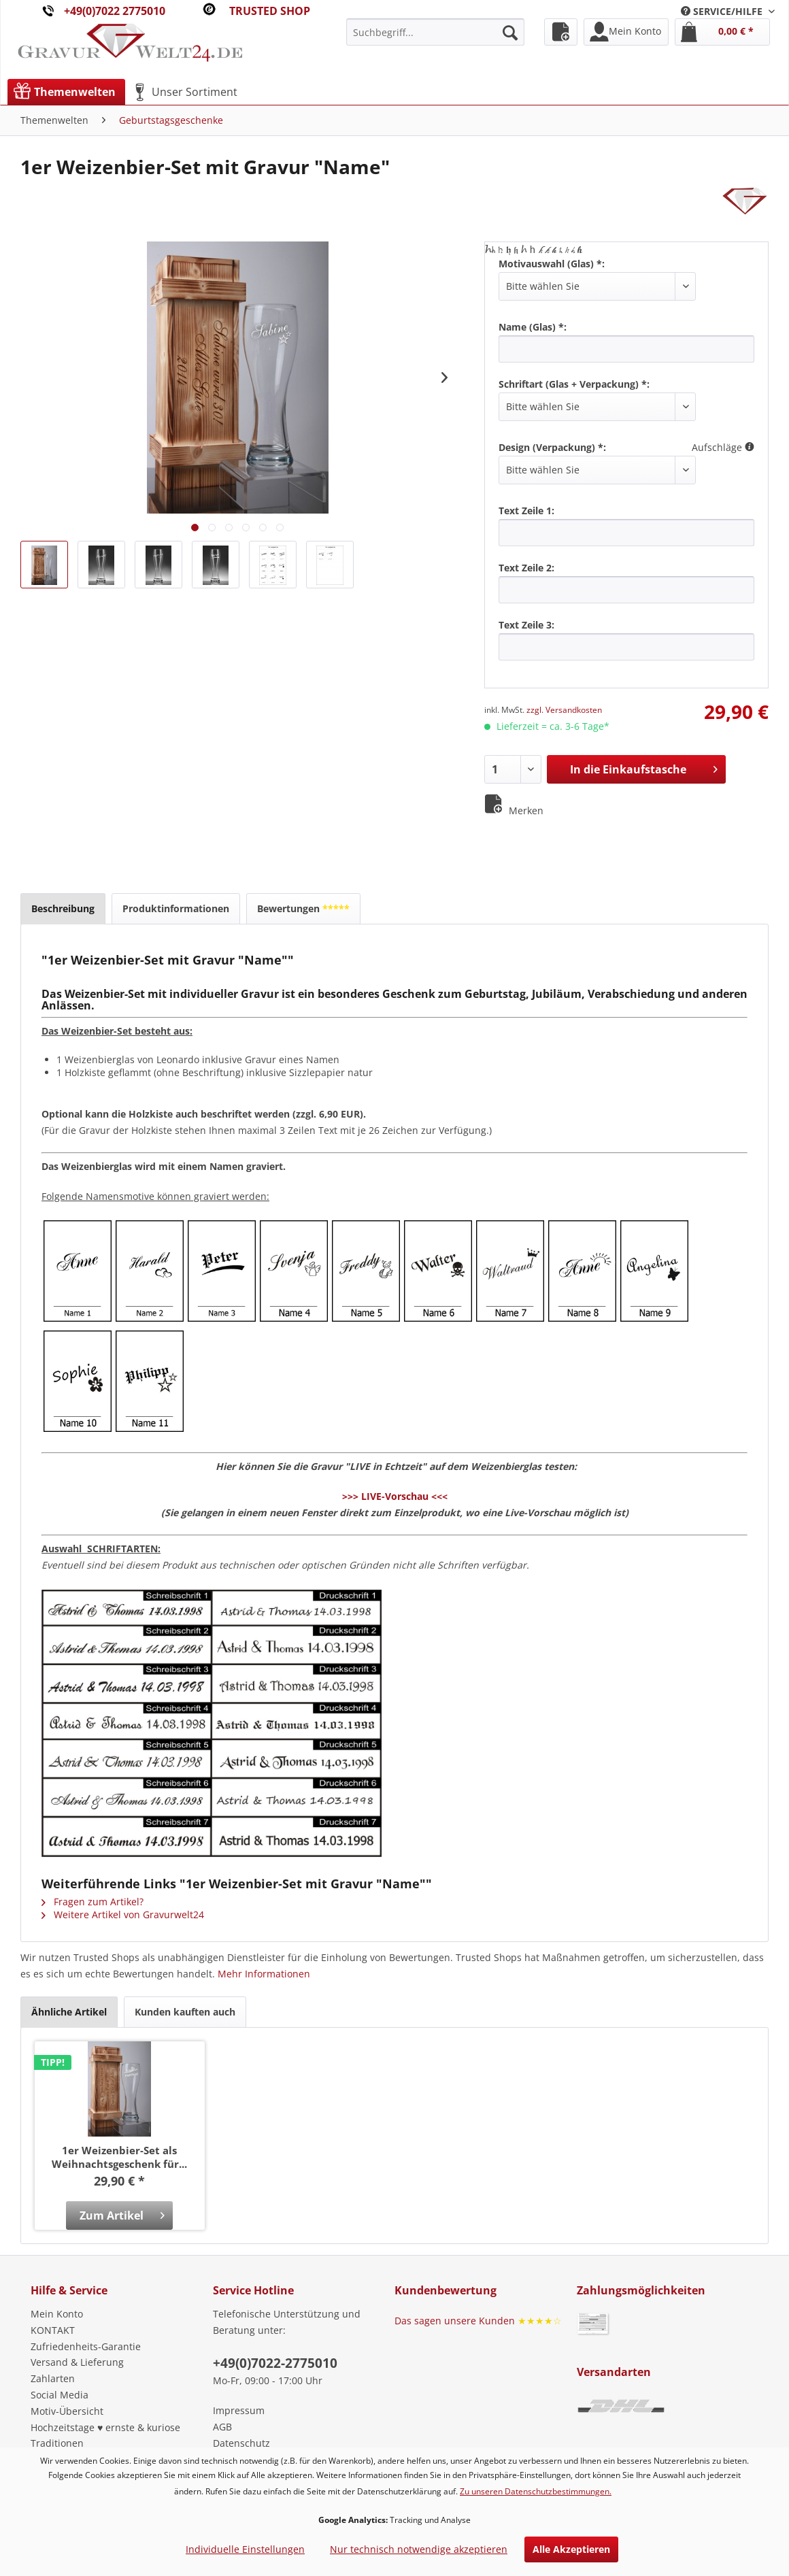 Image resolution: width=789 pixels, height=2576 pixels. Describe the element at coordinates (57, 2313) in the screenshot. I see `Mein Konto` at that location.